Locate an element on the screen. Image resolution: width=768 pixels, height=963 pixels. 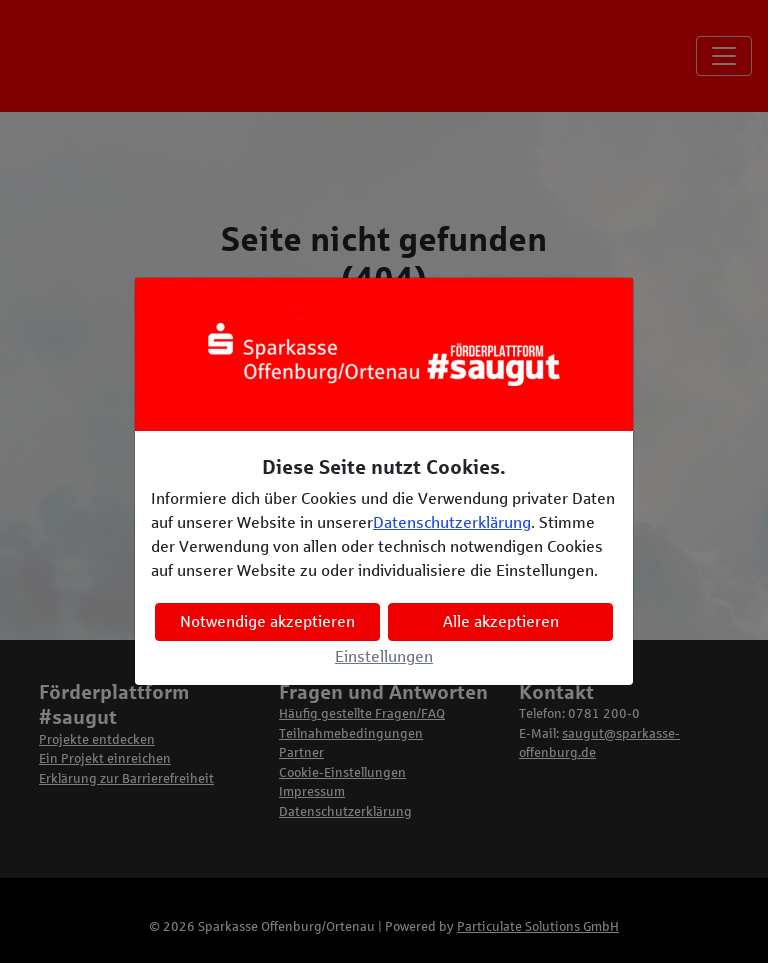
Alle akzeptieren is located at coordinates (501, 621).